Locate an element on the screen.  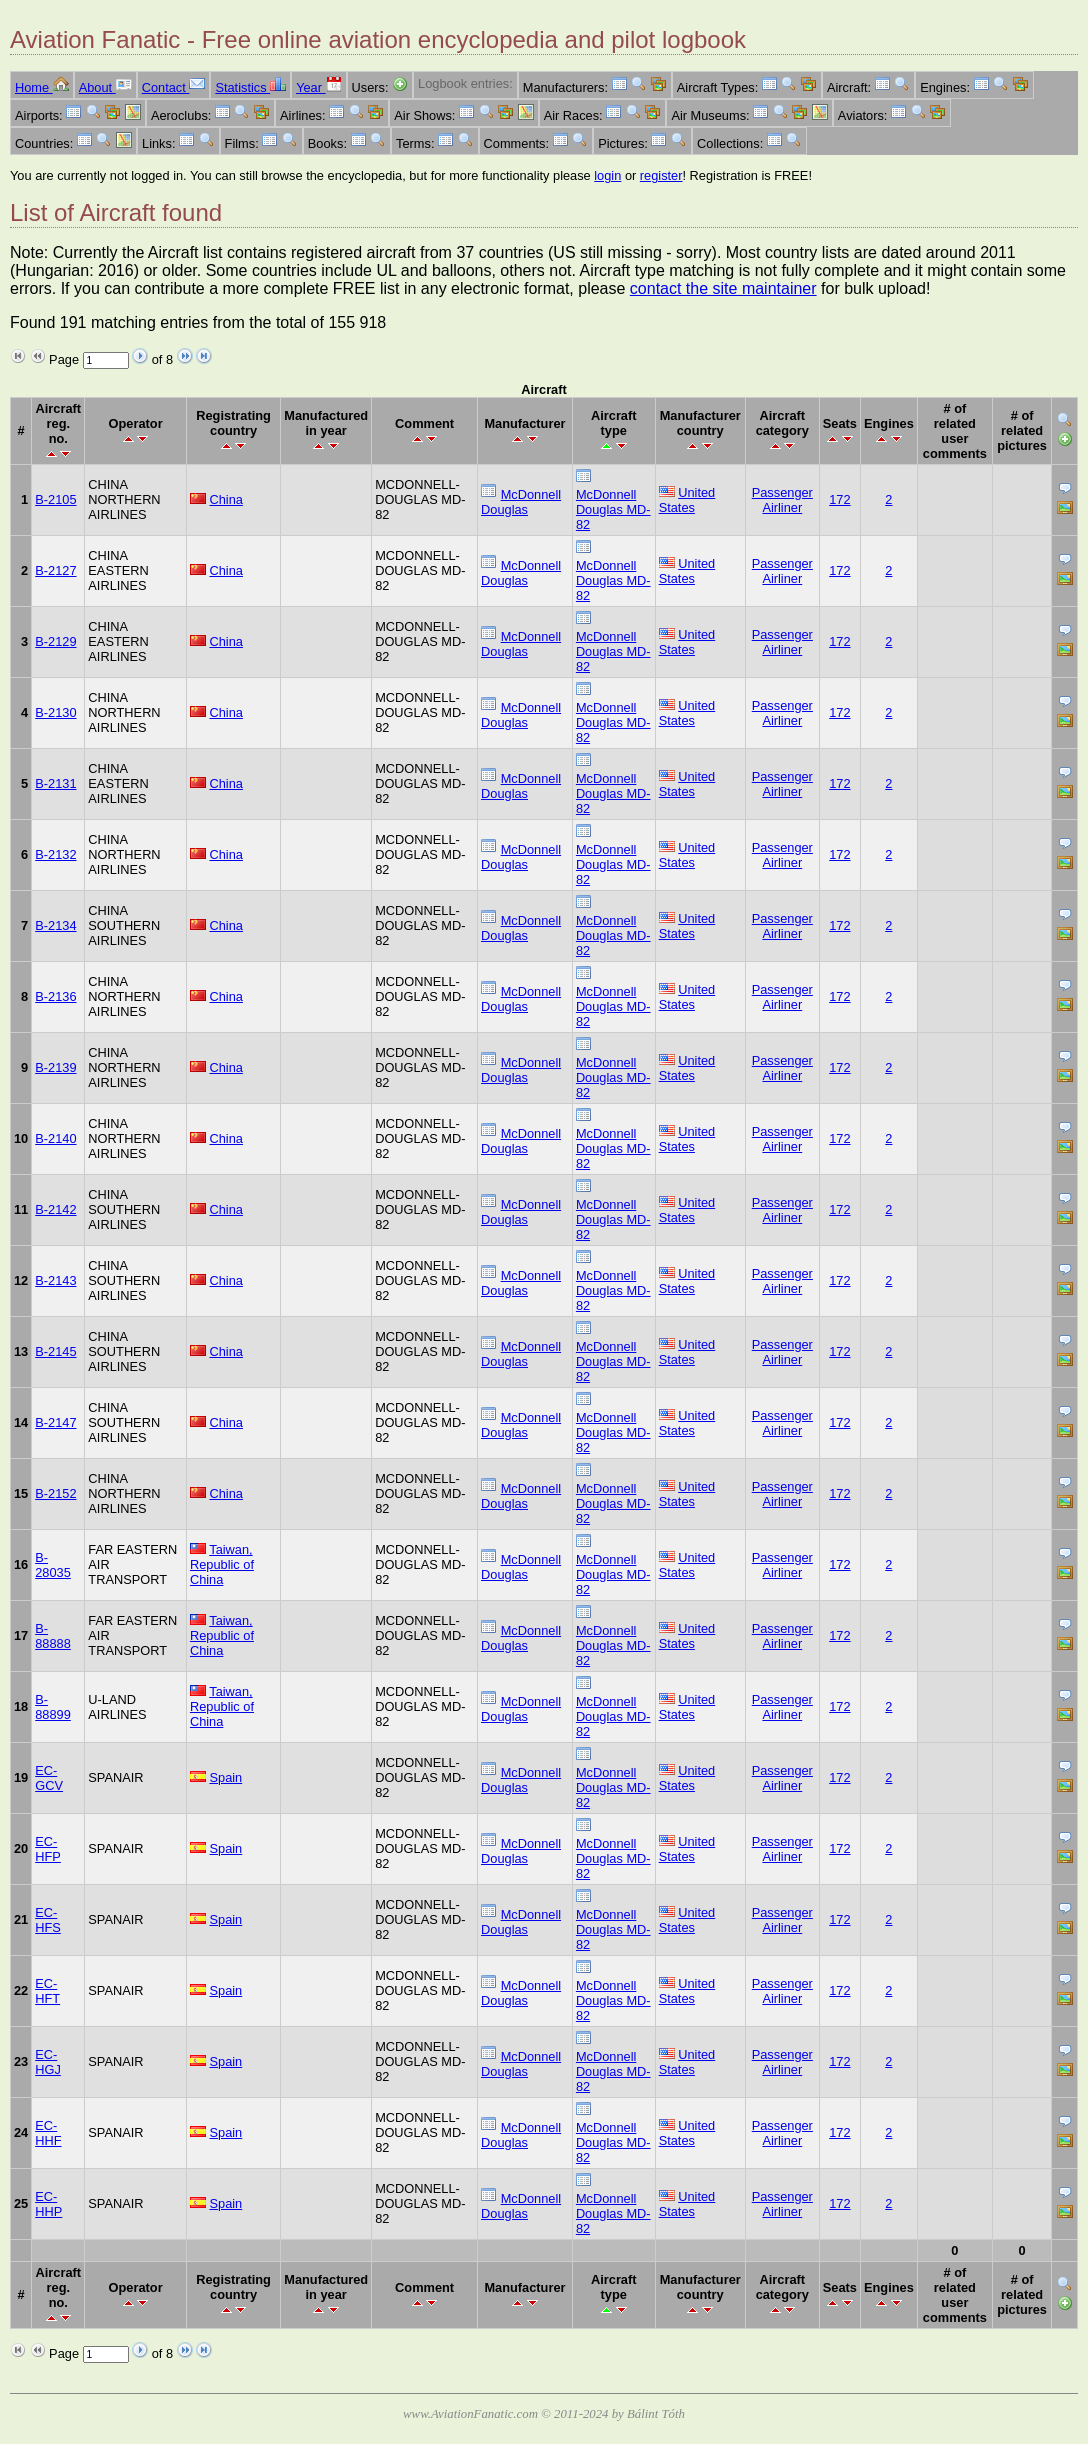
Year is located at coordinates (318, 87).